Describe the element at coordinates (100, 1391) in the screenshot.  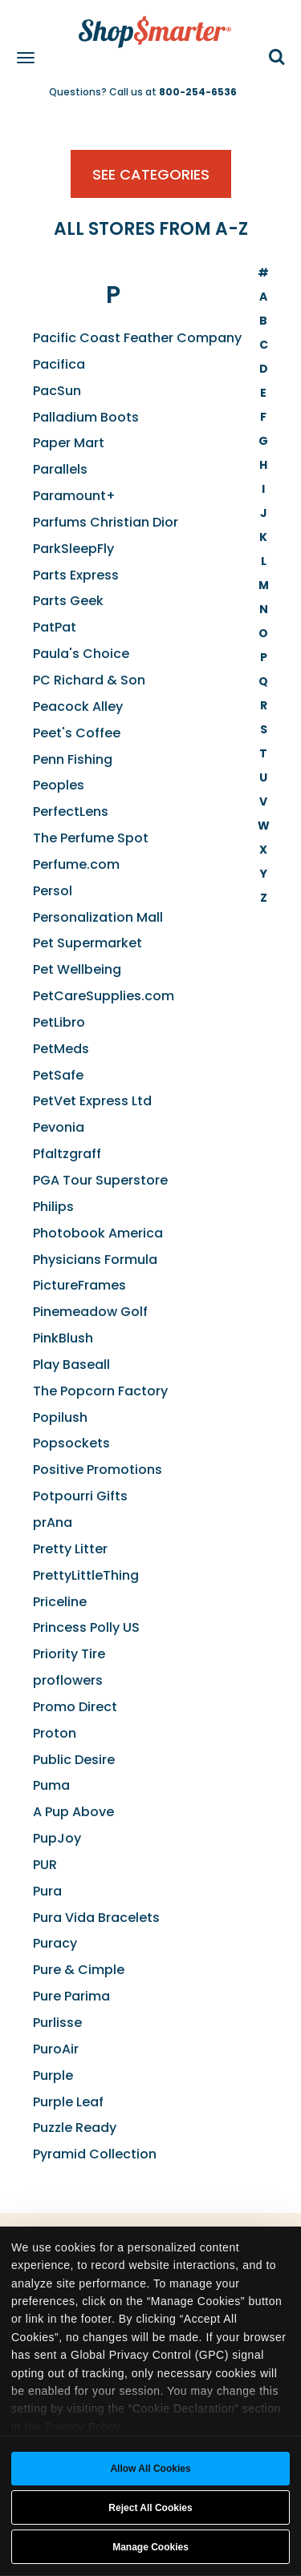
I see `The Popcorn Factory` at that location.